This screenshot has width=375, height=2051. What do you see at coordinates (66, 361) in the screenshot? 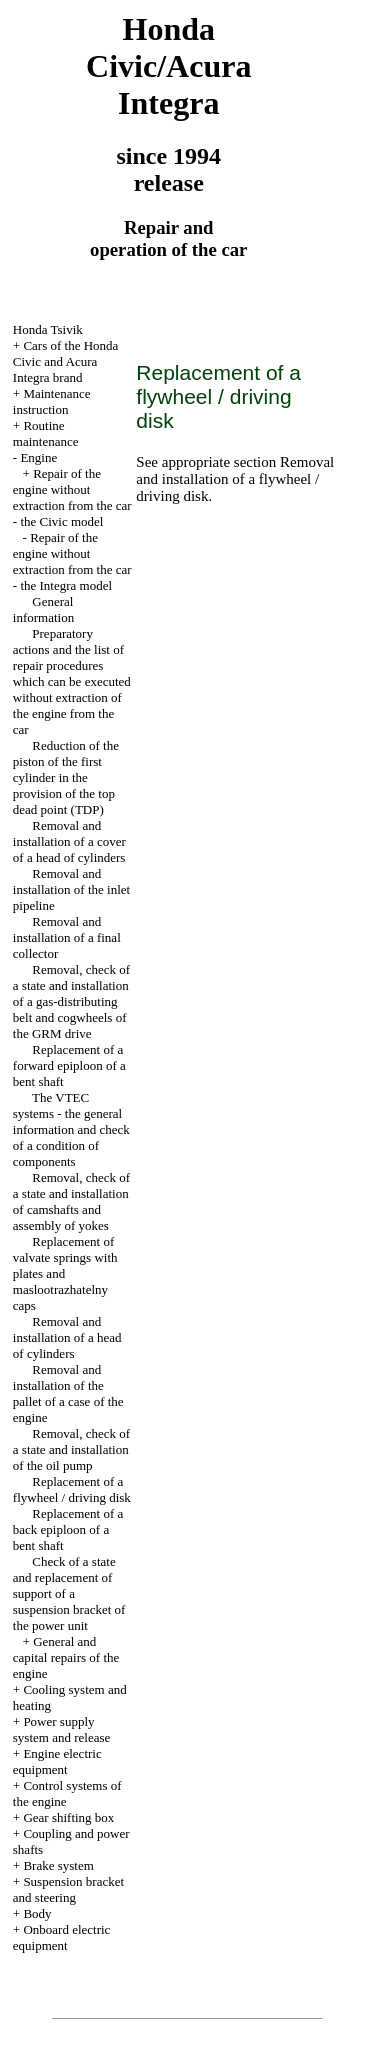
I see `Cars of the Honda Civic and Acura Integra brand` at bounding box center [66, 361].